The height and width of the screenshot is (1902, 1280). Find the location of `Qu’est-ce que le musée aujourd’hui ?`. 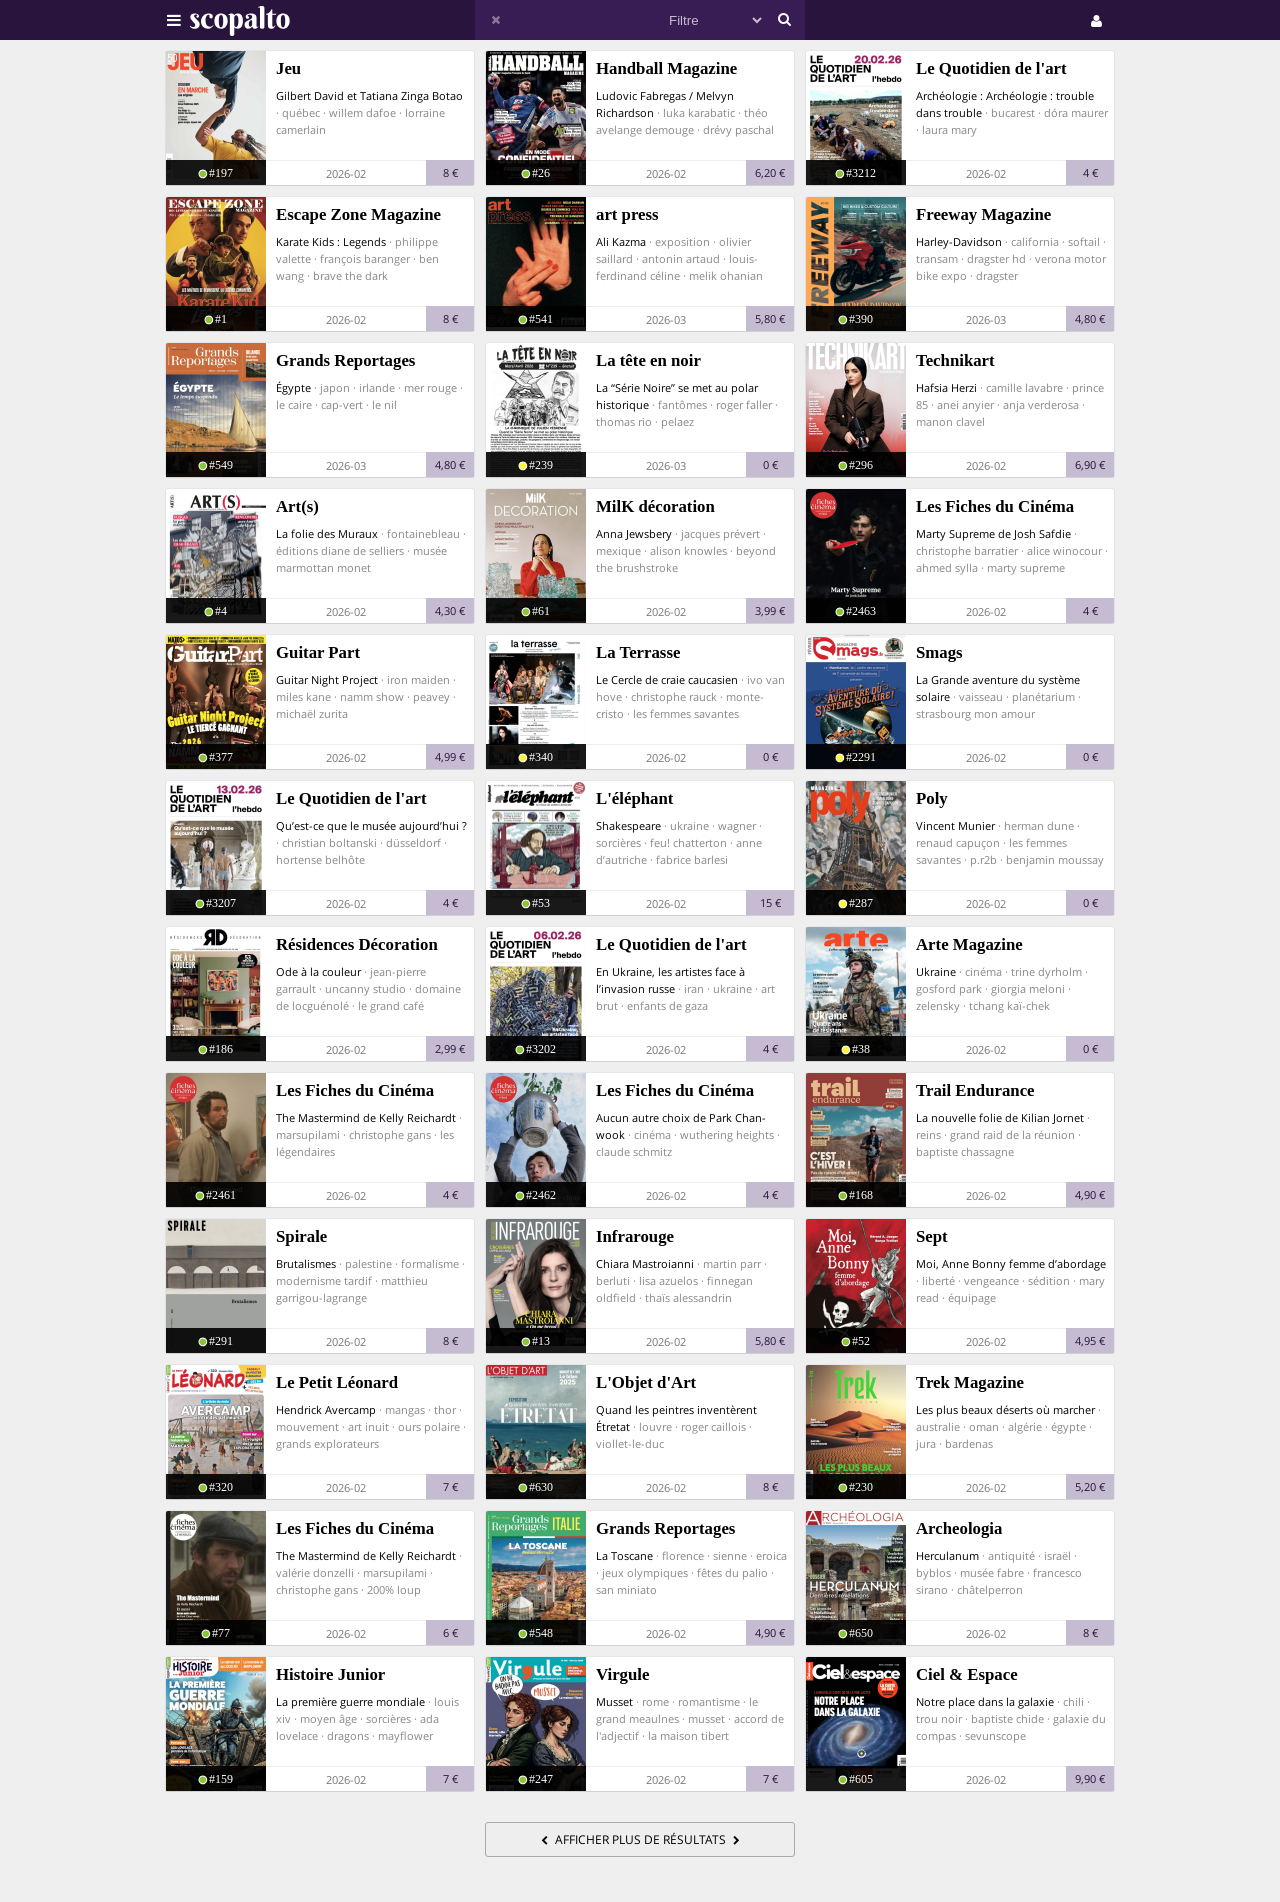

Qu’est-ce que le musée aujourd’hui ? is located at coordinates (371, 825).